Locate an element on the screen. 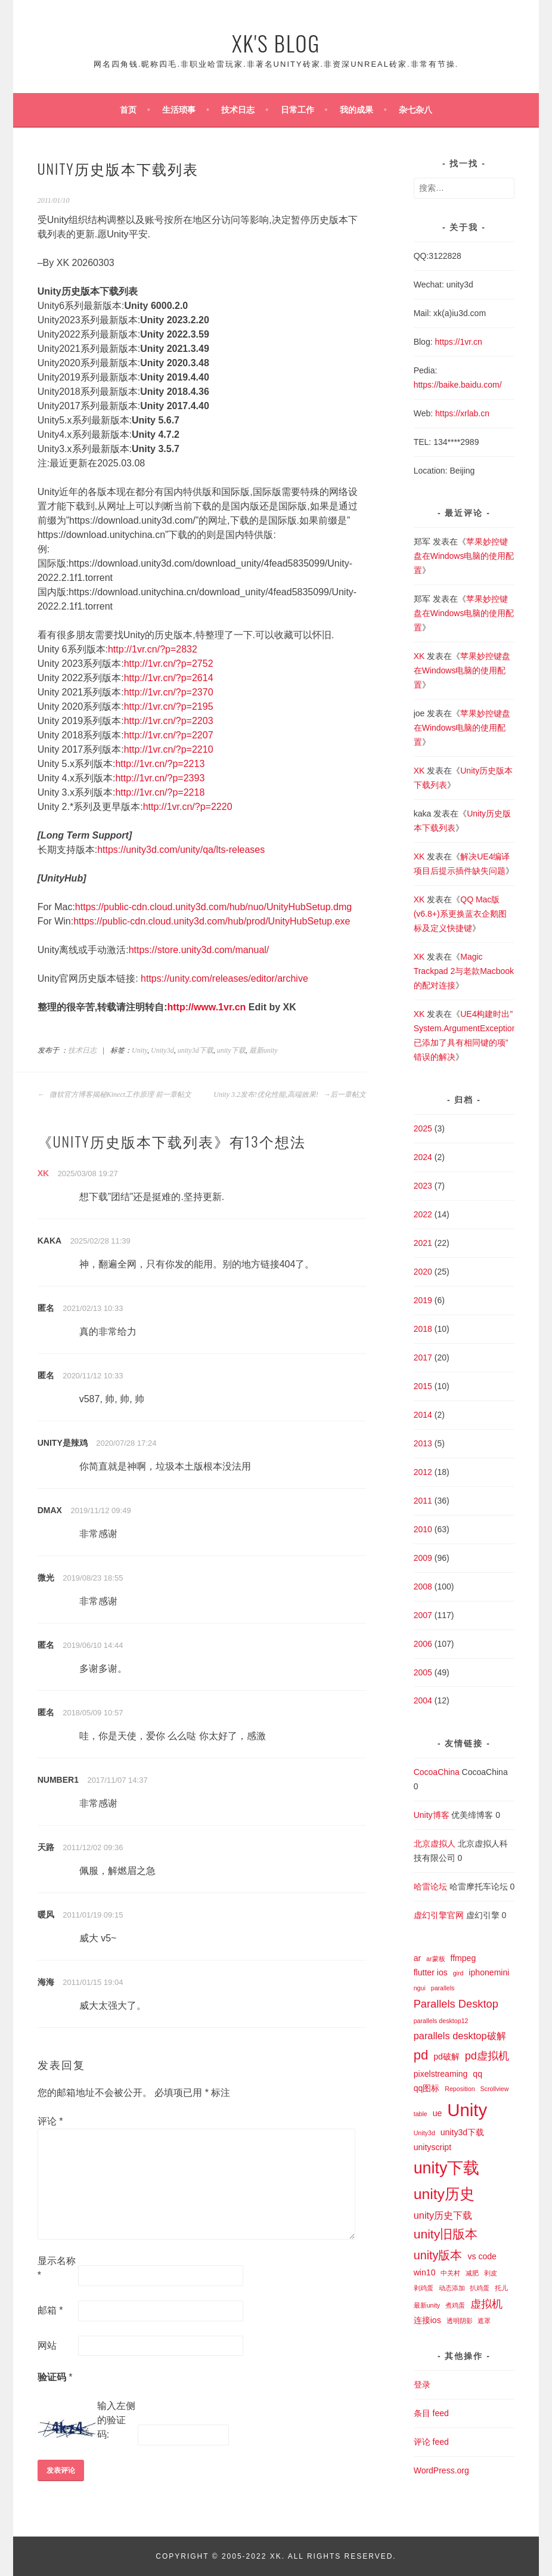 The image size is (552, 2576). 评论 is located at coordinates (50, 2121).